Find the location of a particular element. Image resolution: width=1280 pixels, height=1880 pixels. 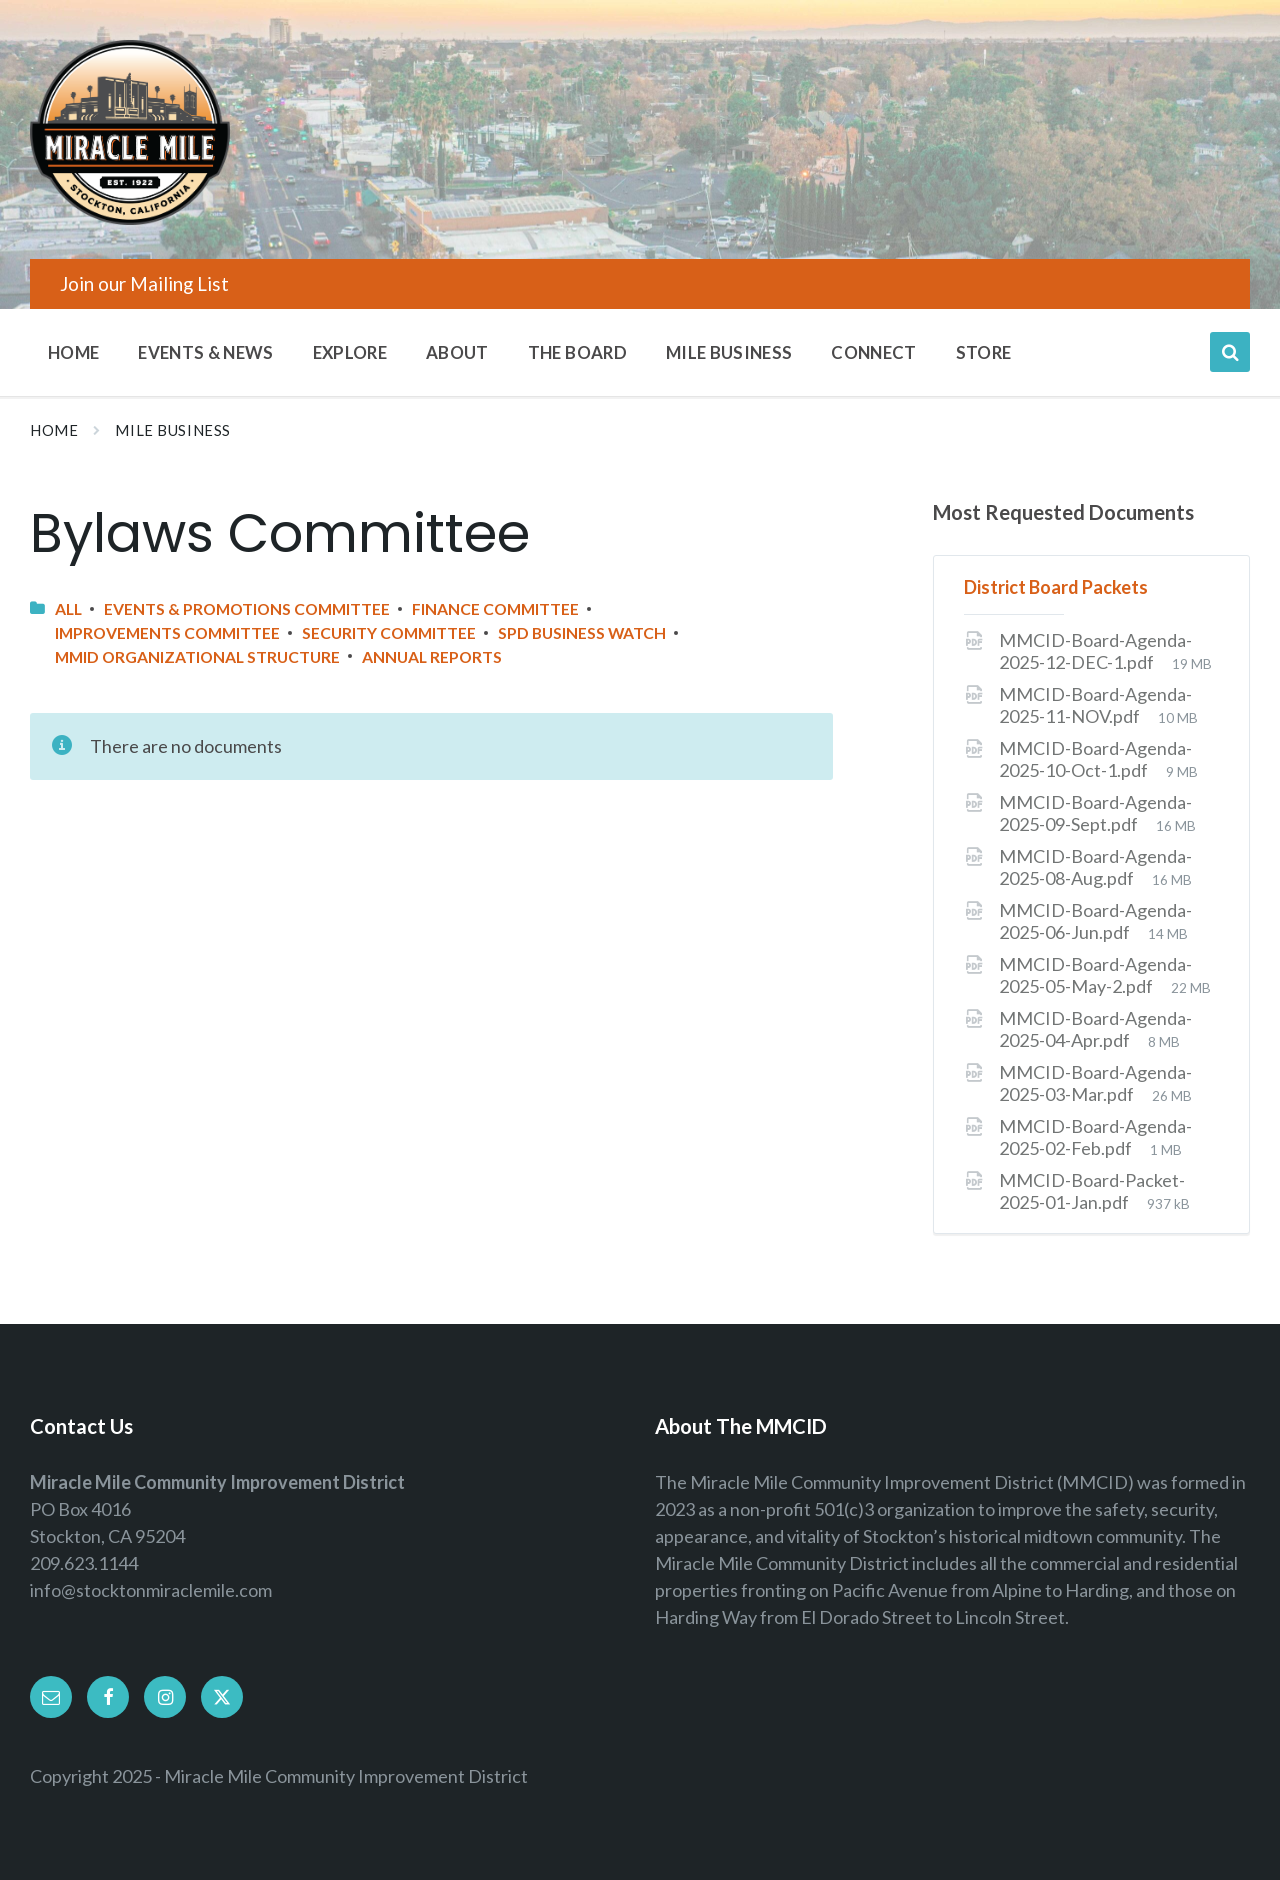

All is located at coordinates (68, 608).